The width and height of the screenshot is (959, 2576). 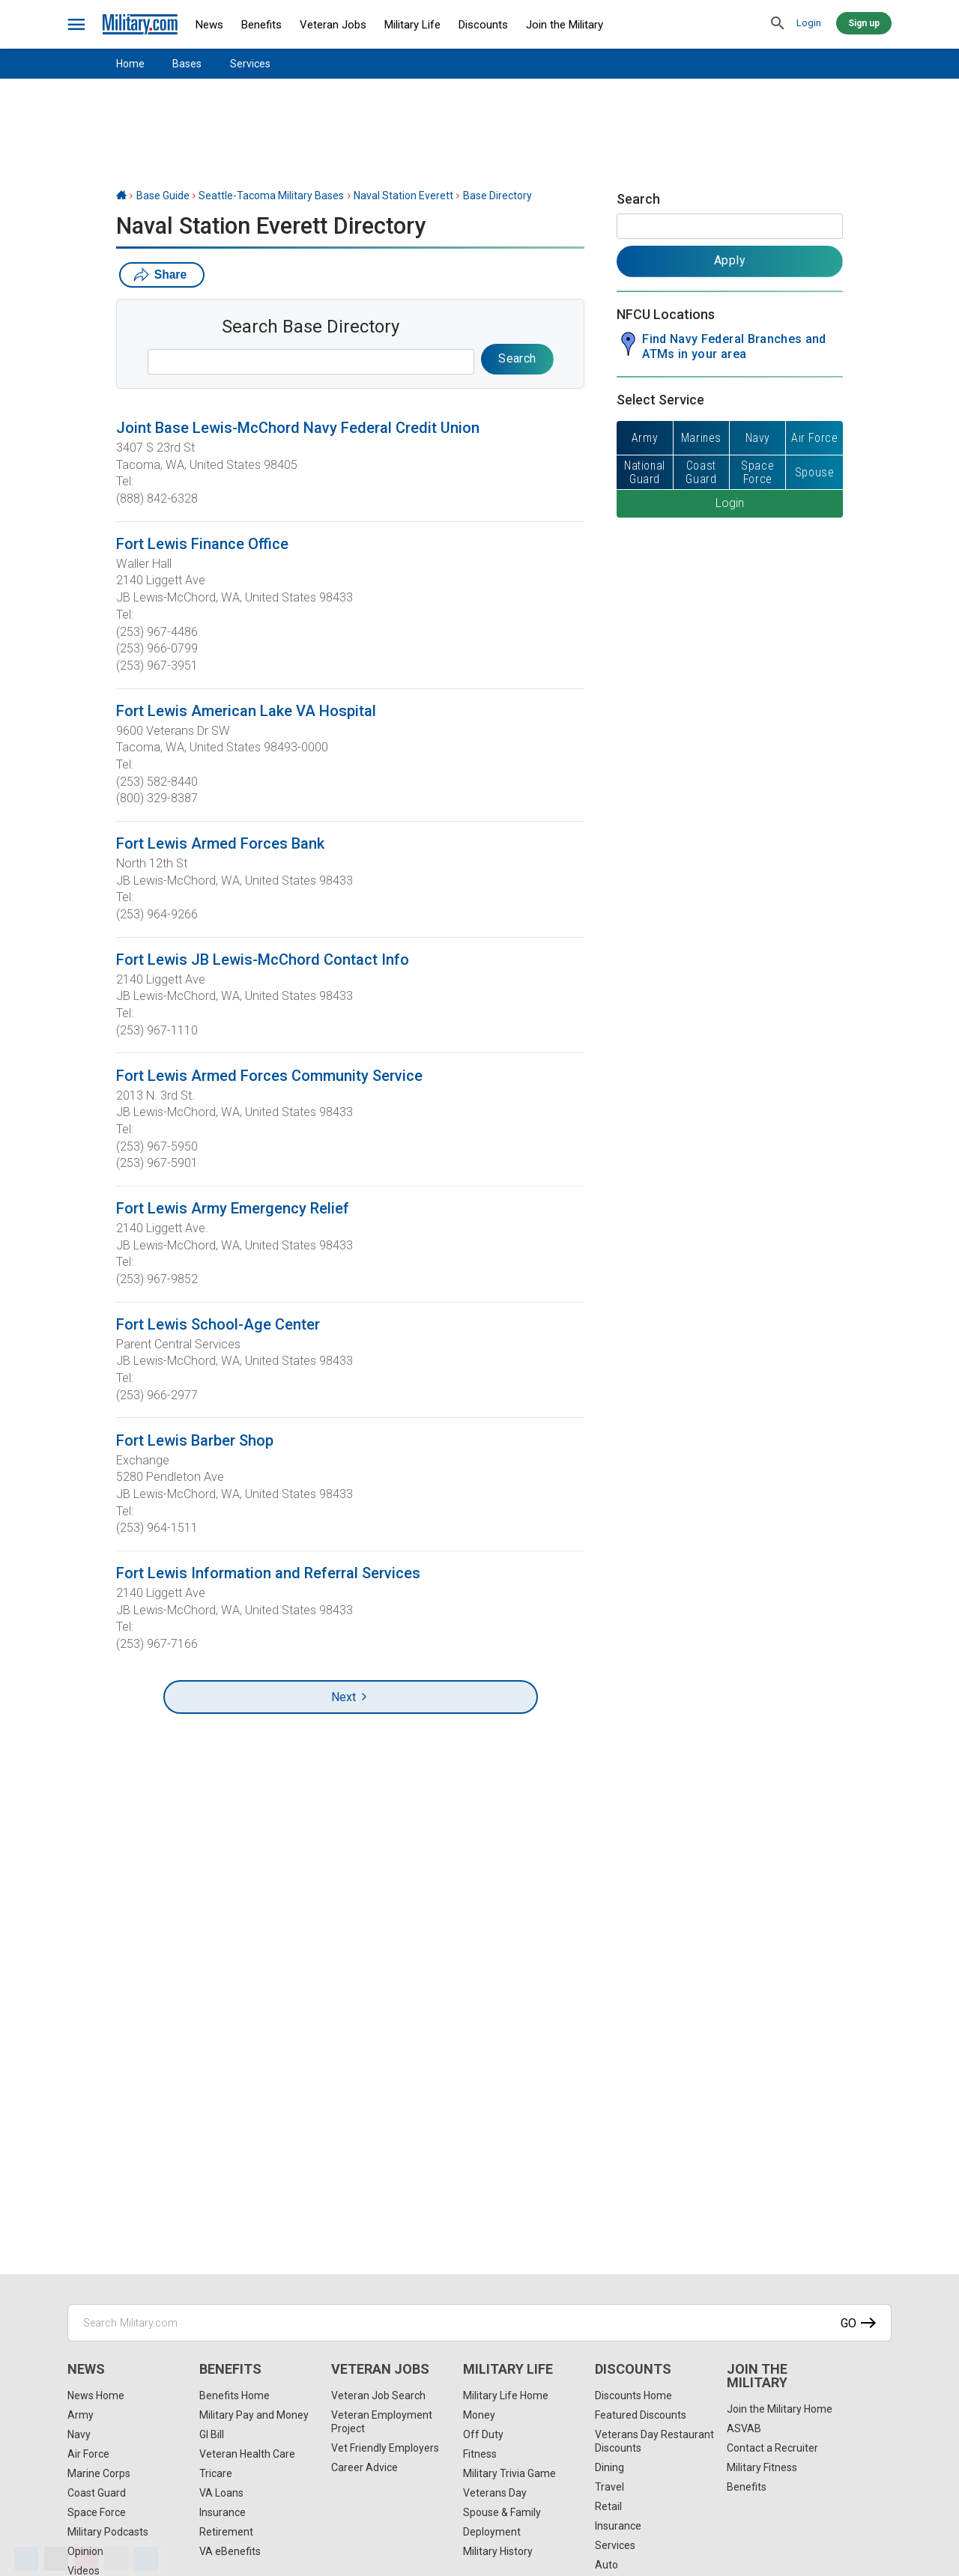 What do you see at coordinates (479, 2415) in the screenshot?
I see `Money` at bounding box center [479, 2415].